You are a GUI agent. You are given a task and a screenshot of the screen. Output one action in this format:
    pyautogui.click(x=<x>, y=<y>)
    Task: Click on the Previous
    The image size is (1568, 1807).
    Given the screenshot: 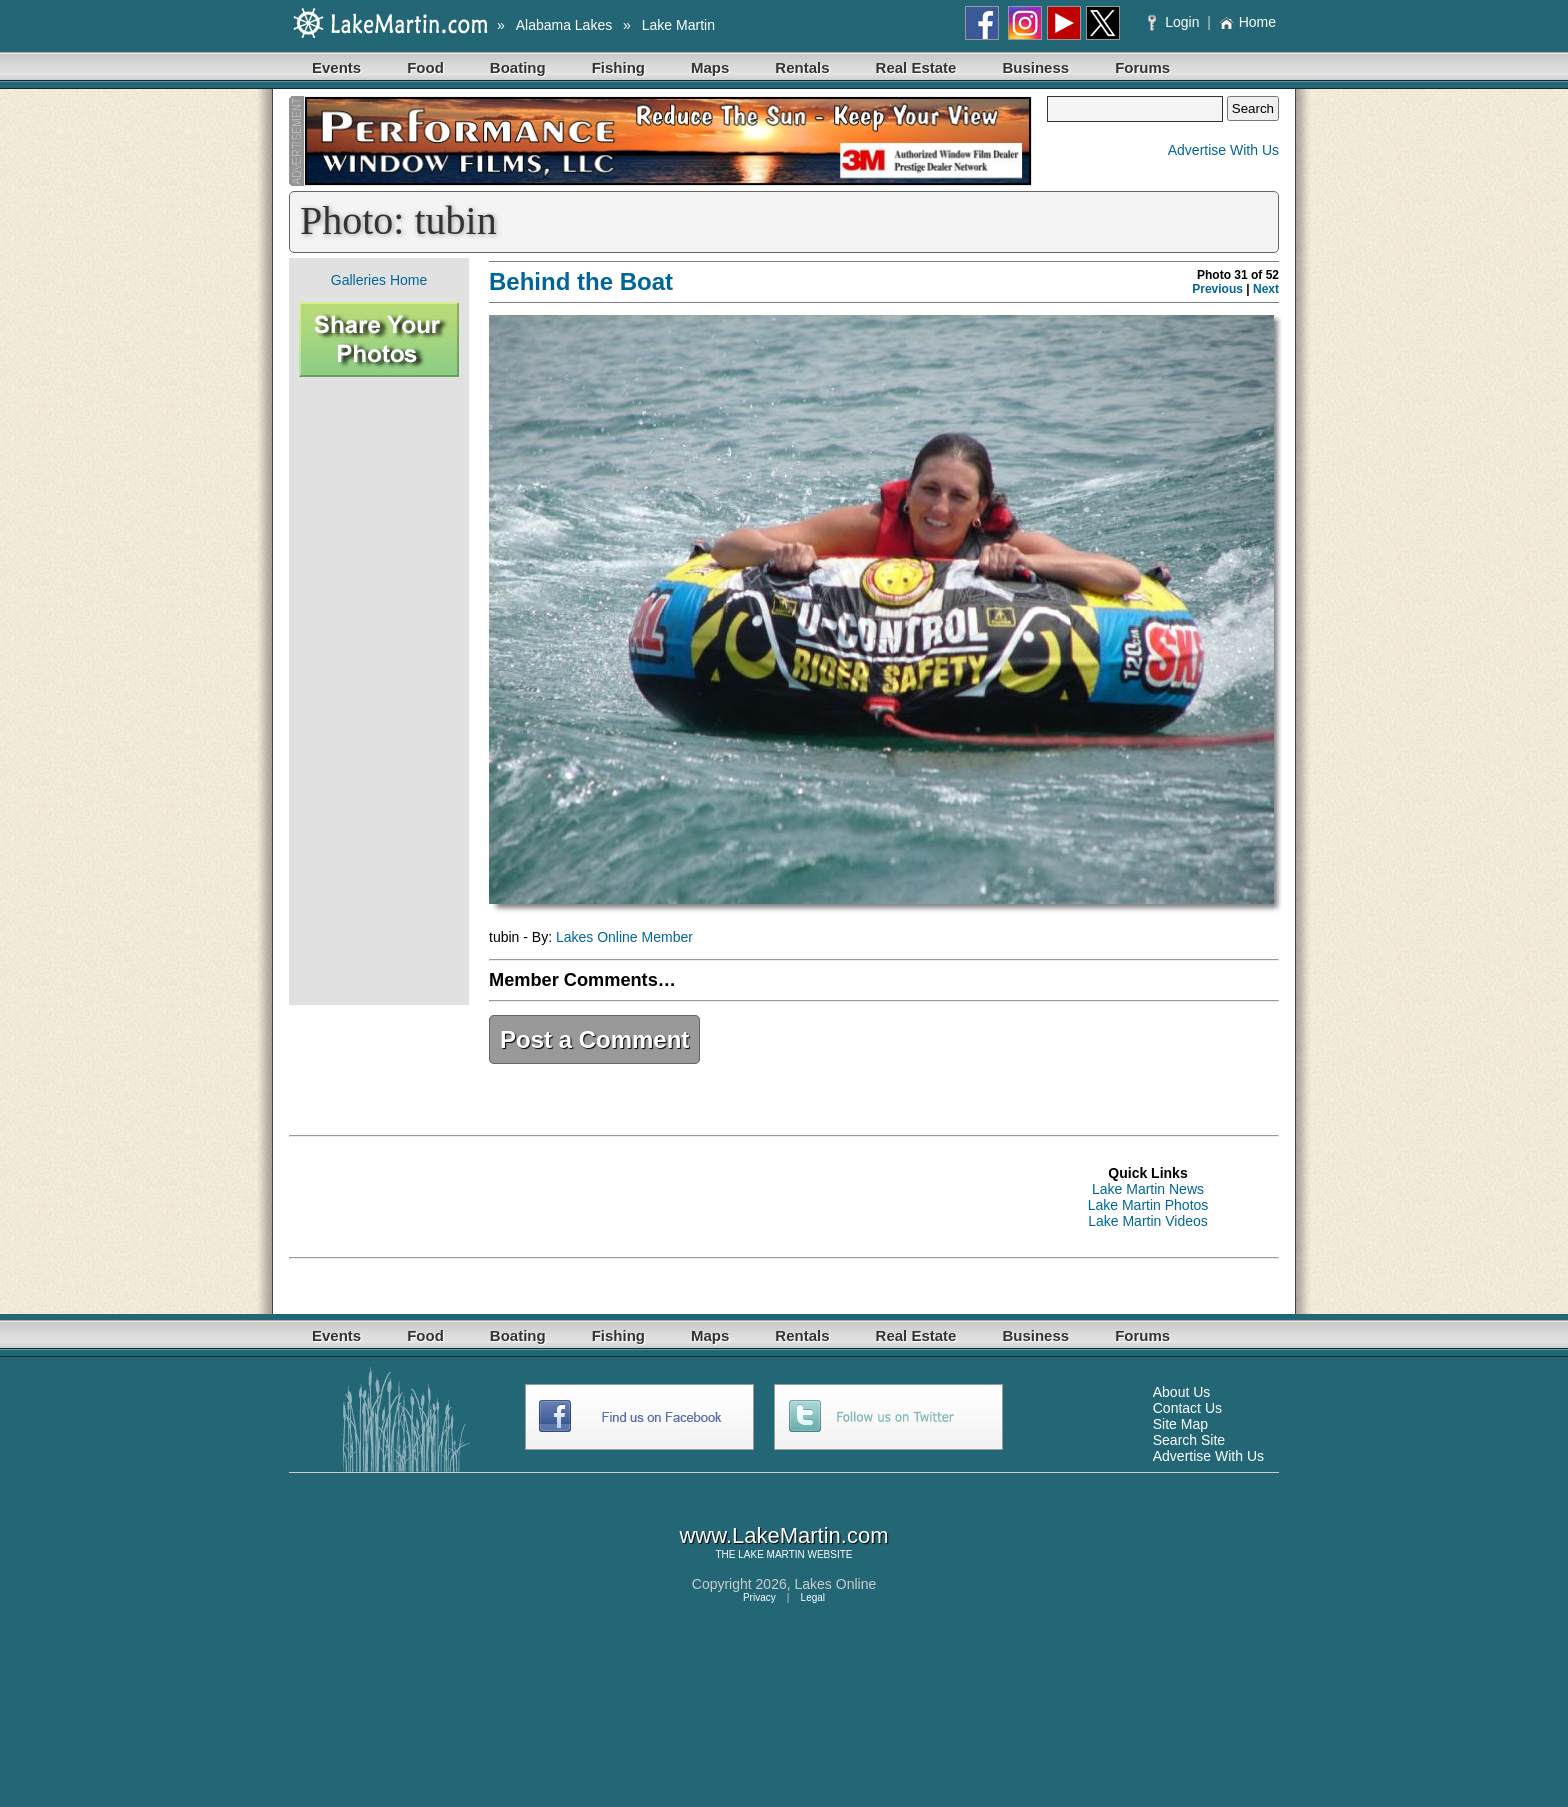 What is the action you would take?
    pyautogui.click(x=1217, y=289)
    